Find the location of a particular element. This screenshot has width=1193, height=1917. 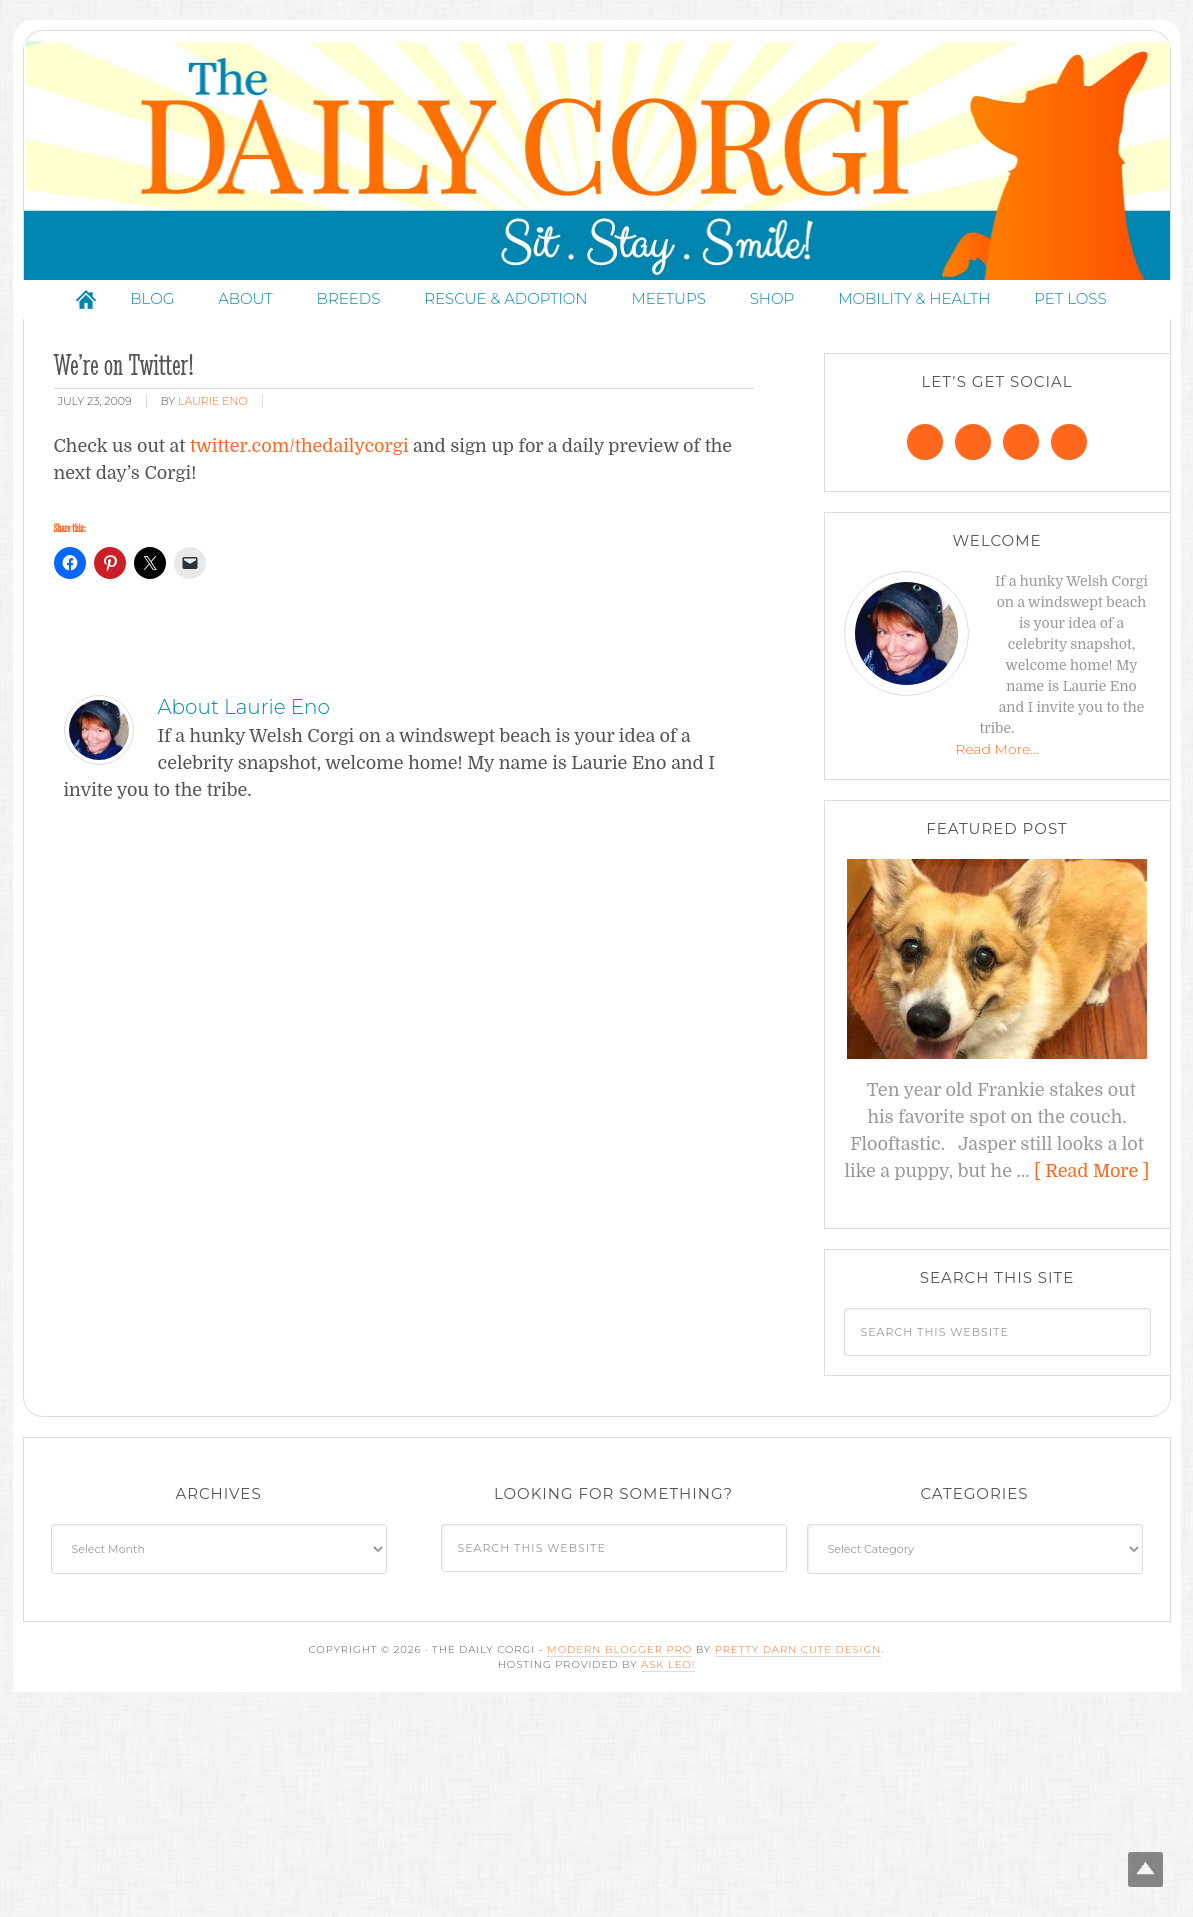

Pretty Darn Cute Design is located at coordinates (798, 1649).